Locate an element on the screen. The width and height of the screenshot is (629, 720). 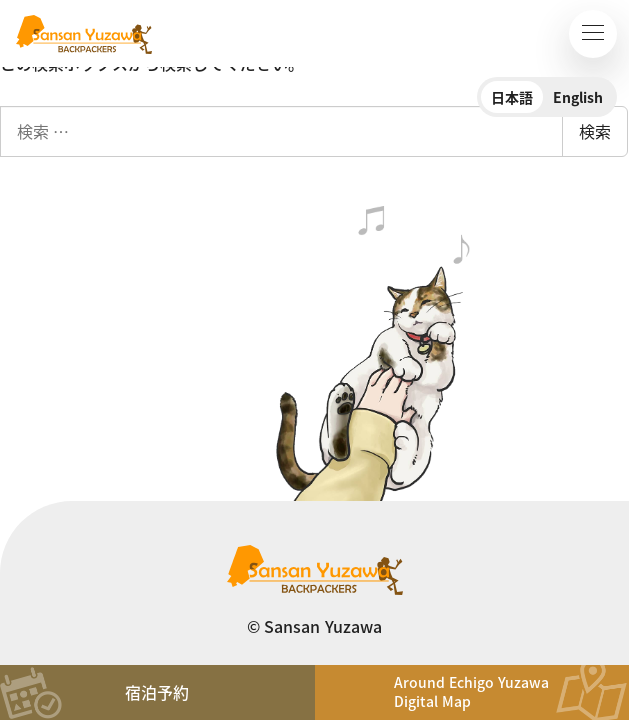
検索 is located at coordinates (595, 131).